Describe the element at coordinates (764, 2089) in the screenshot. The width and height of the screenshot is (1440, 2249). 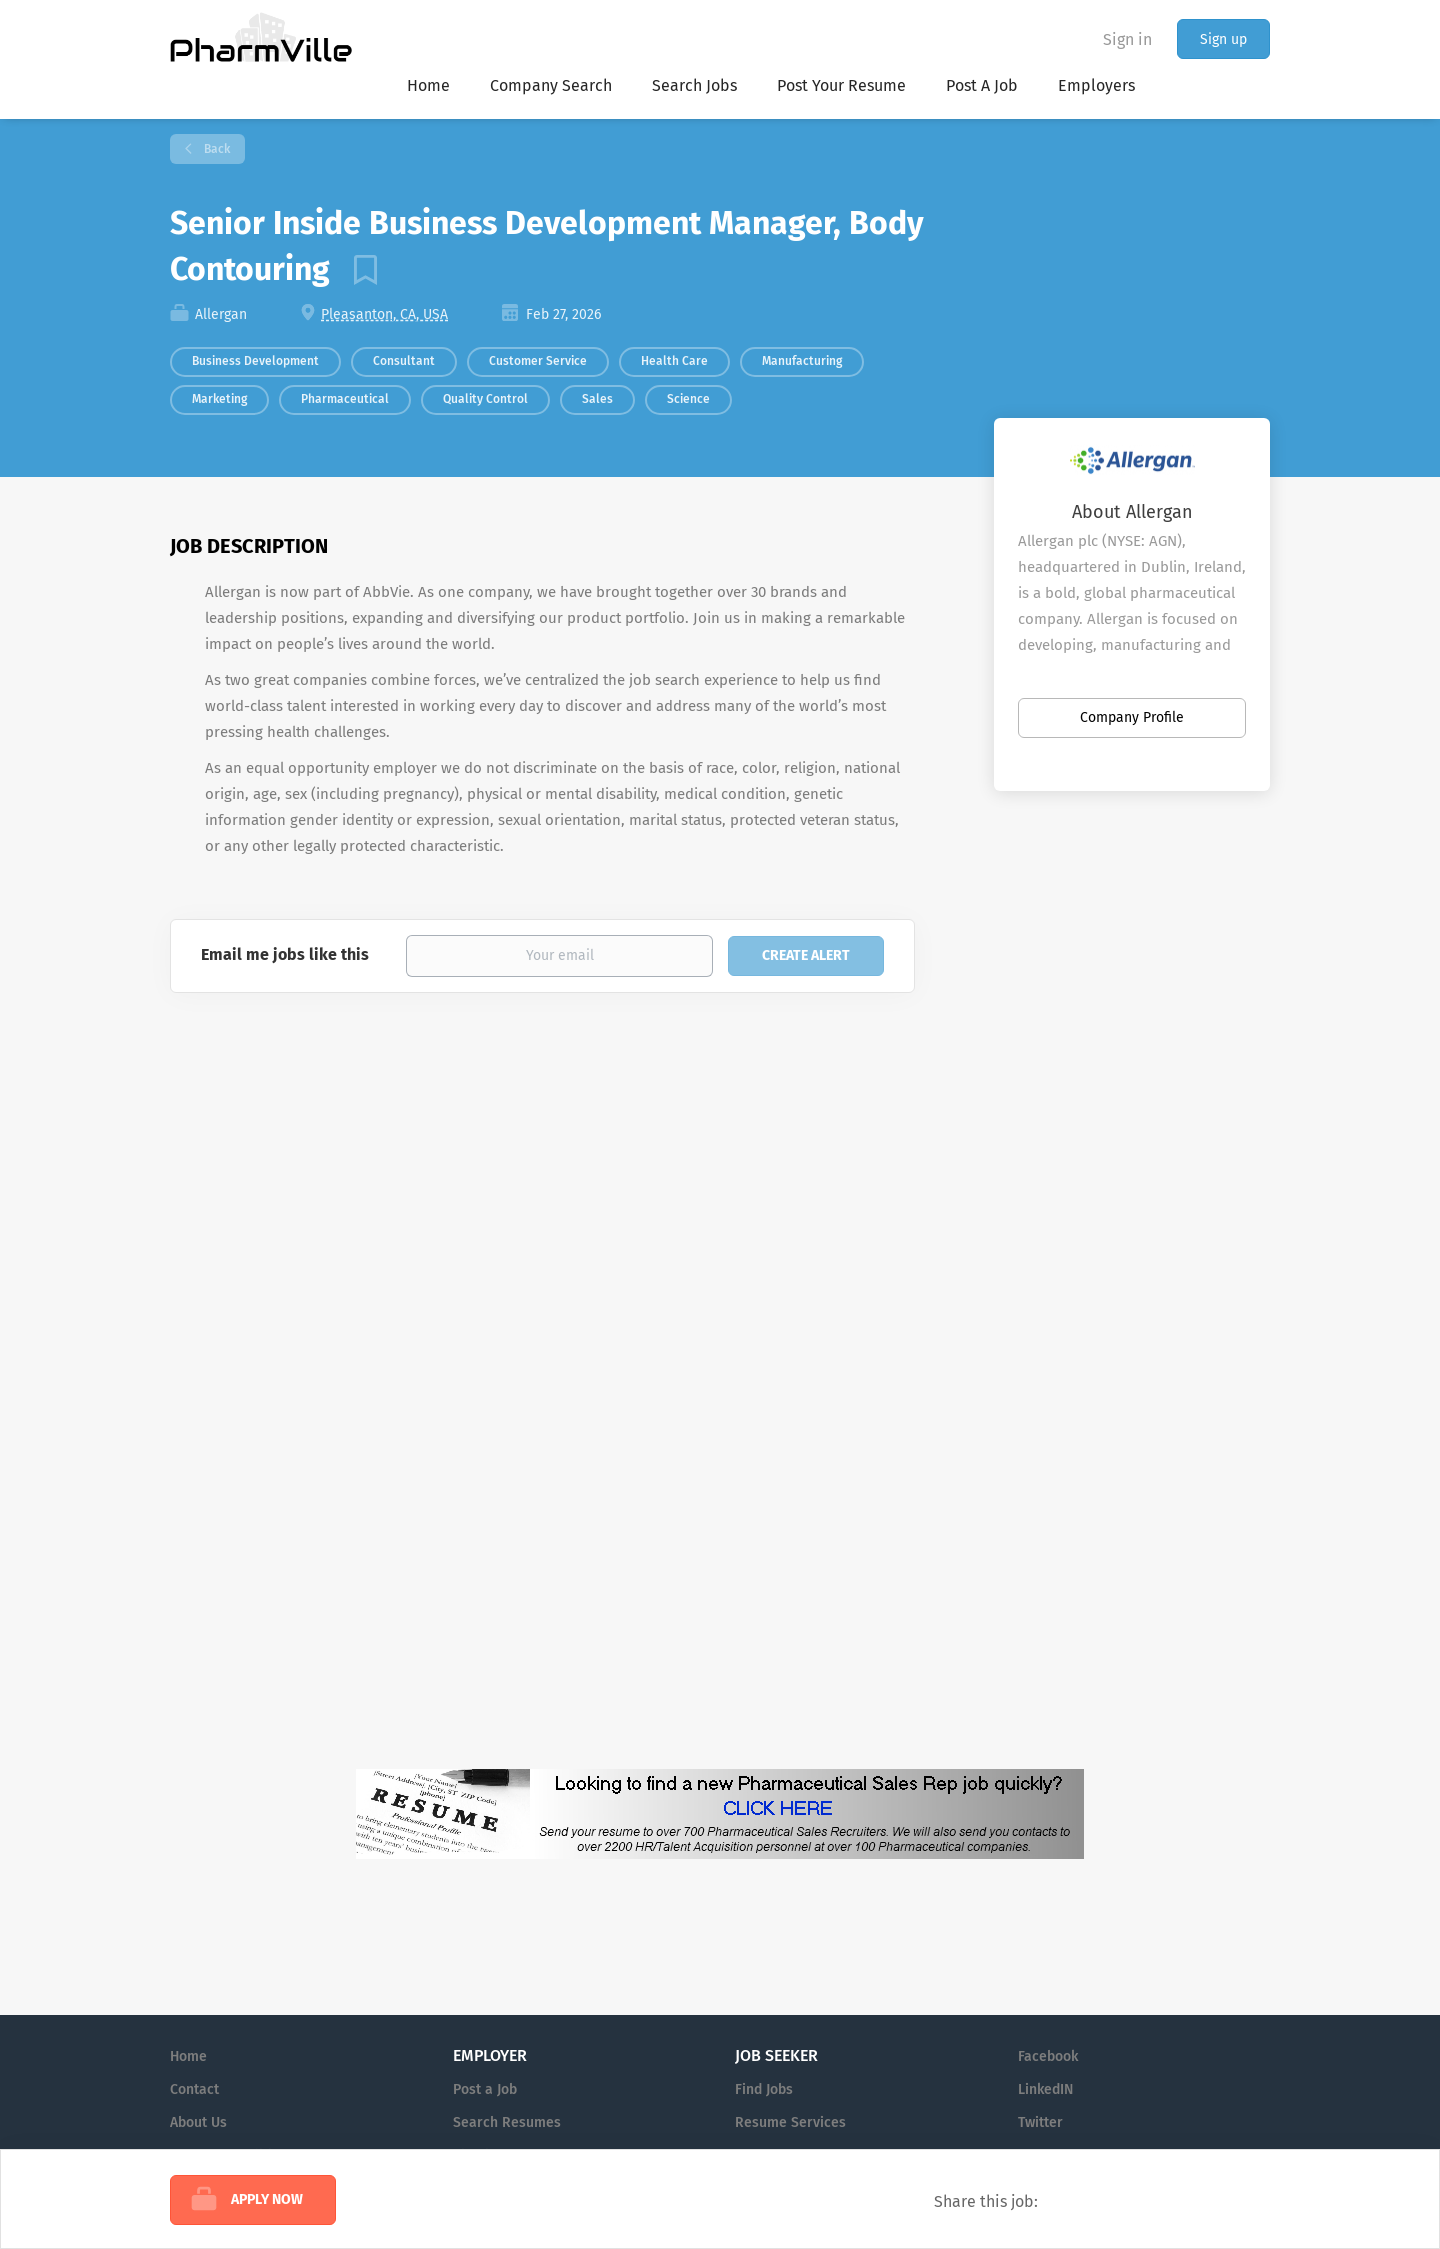
I see `Find Jobs` at that location.